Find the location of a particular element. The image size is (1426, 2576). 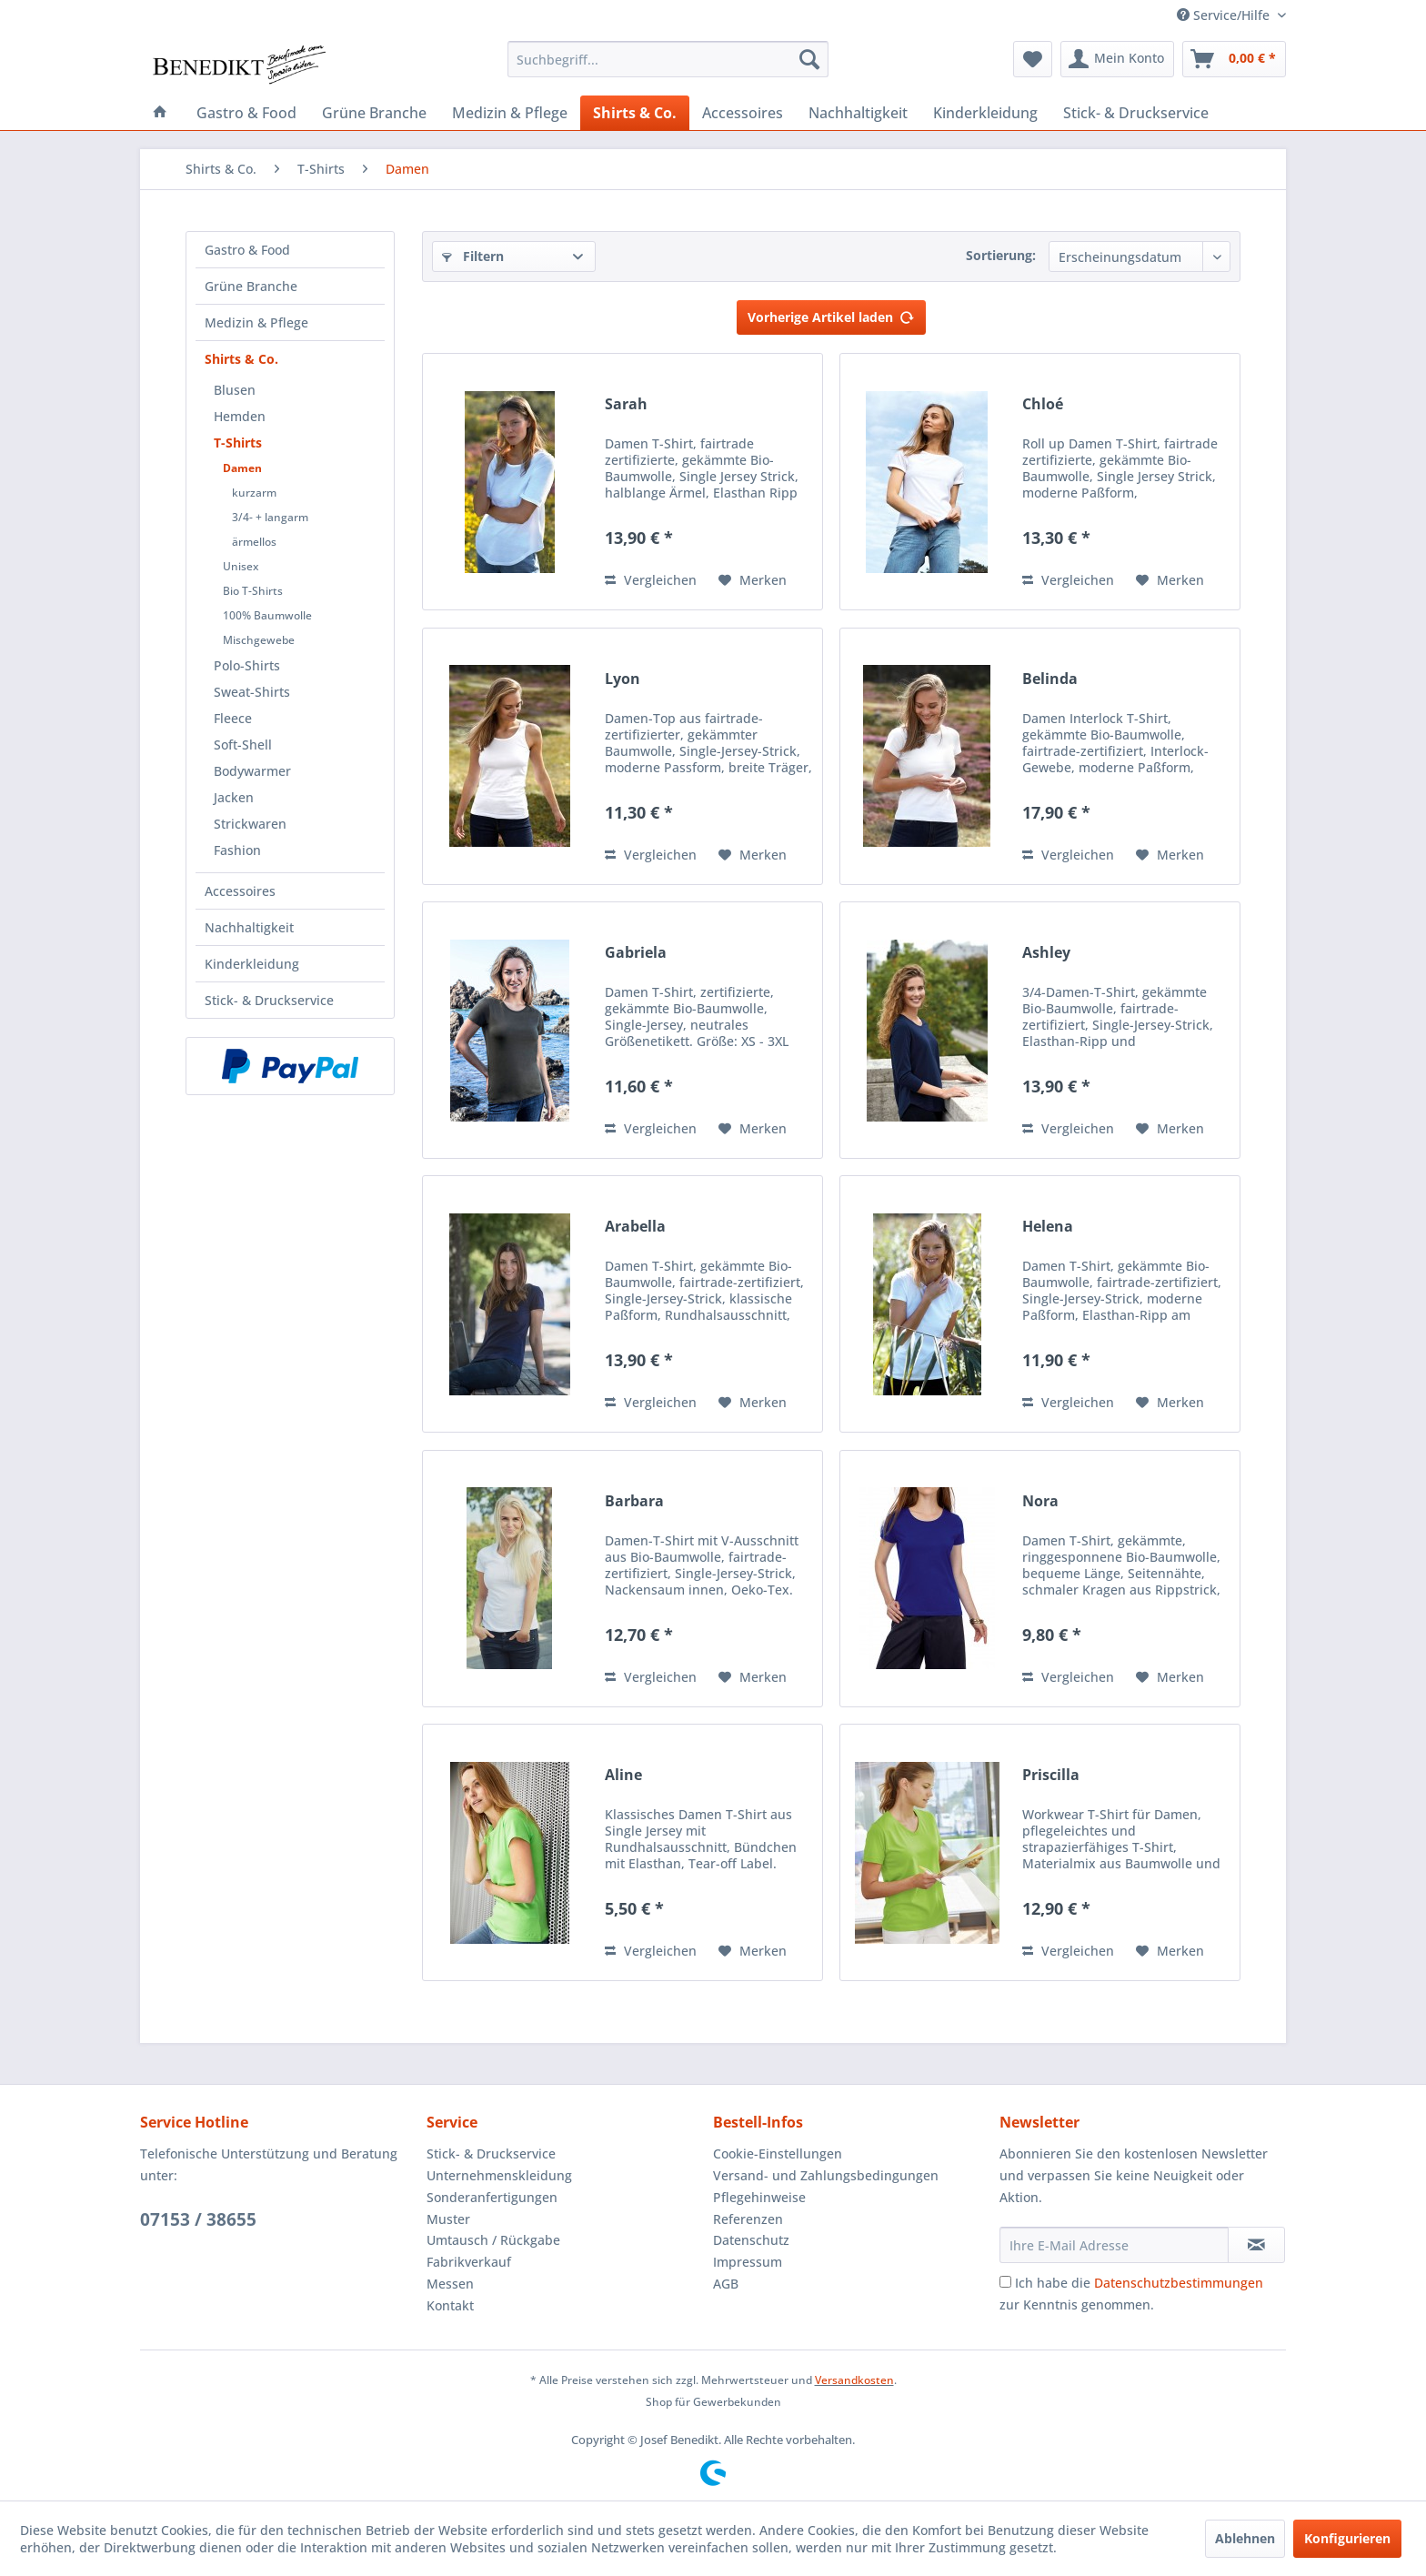

Versandkosten is located at coordinates (854, 2380).